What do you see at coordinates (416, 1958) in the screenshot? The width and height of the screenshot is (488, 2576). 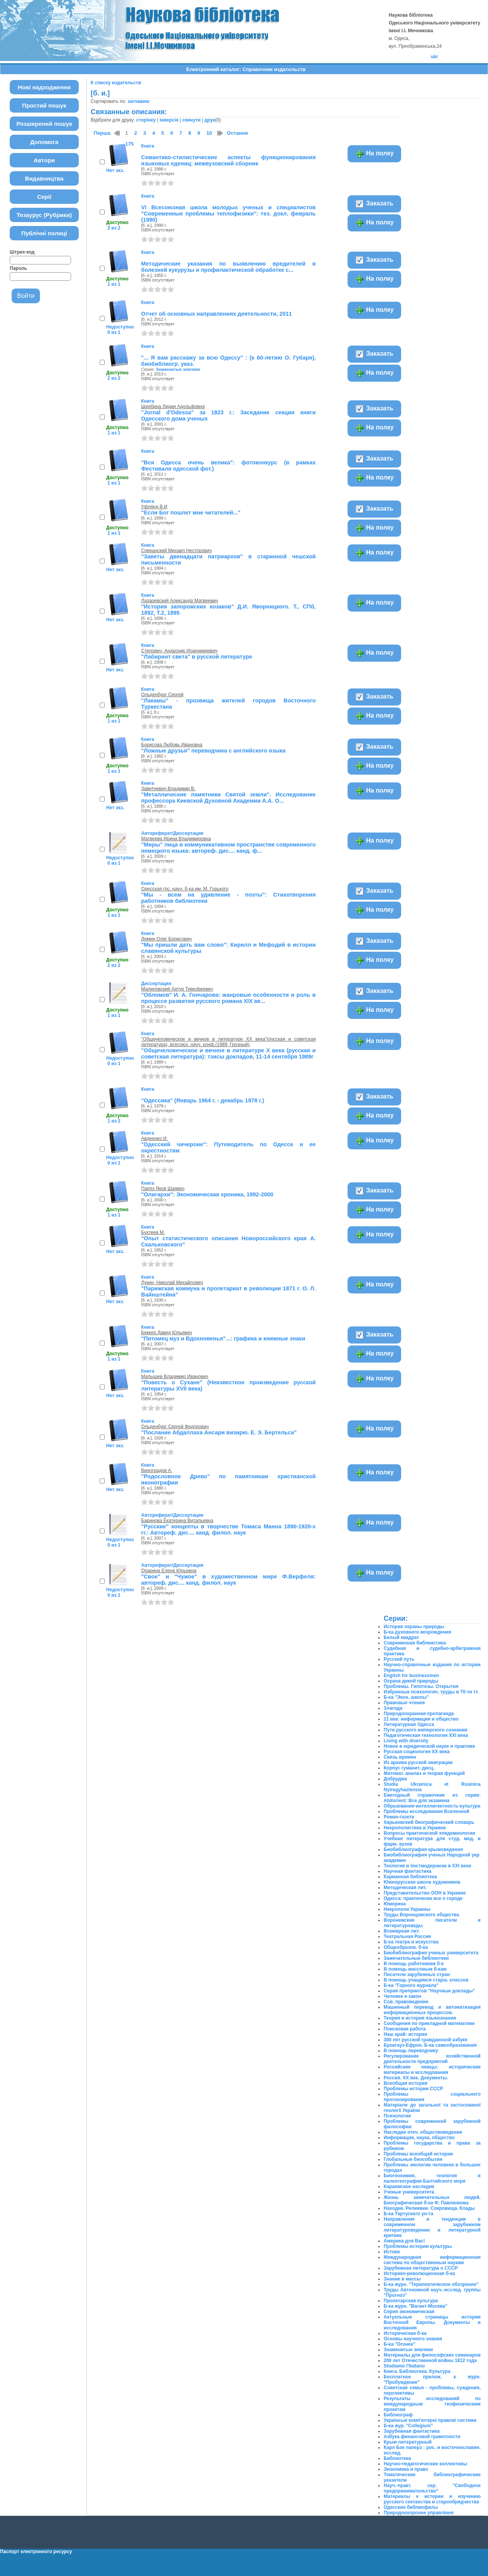 I see `Замечательные библиотеки` at bounding box center [416, 1958].